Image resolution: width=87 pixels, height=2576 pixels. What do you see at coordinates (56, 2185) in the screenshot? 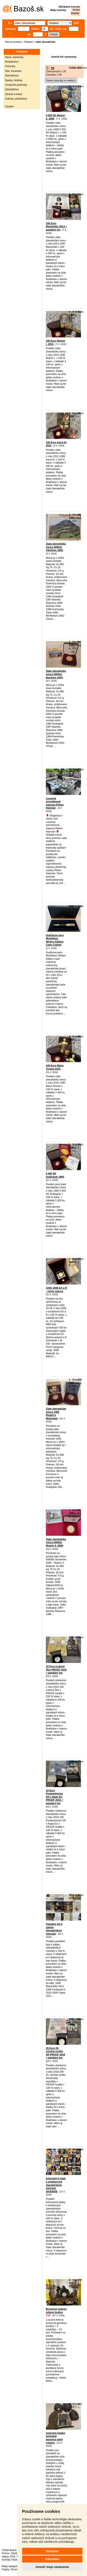
I see `Informačný leták k strieborným zberateľským minciam SK/EN/DE` at bounding box center [56, 2185].